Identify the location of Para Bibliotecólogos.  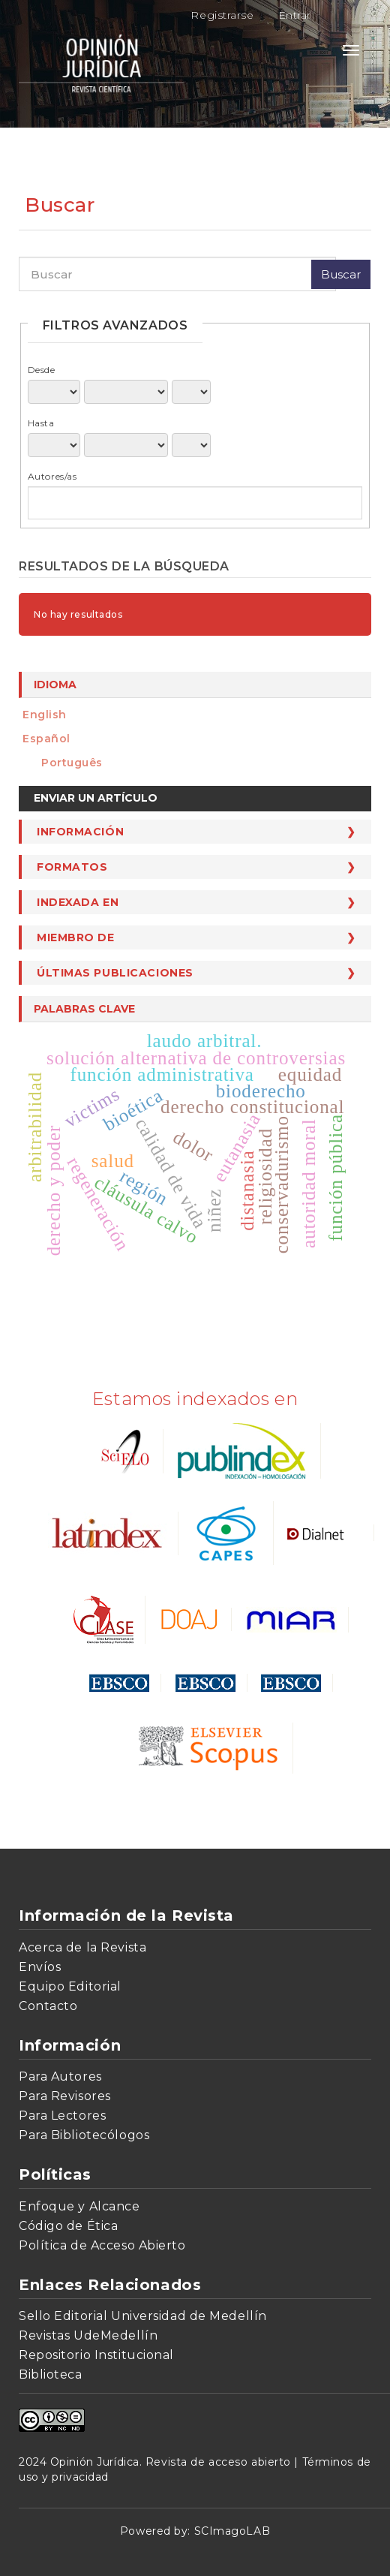
(84, 2135).